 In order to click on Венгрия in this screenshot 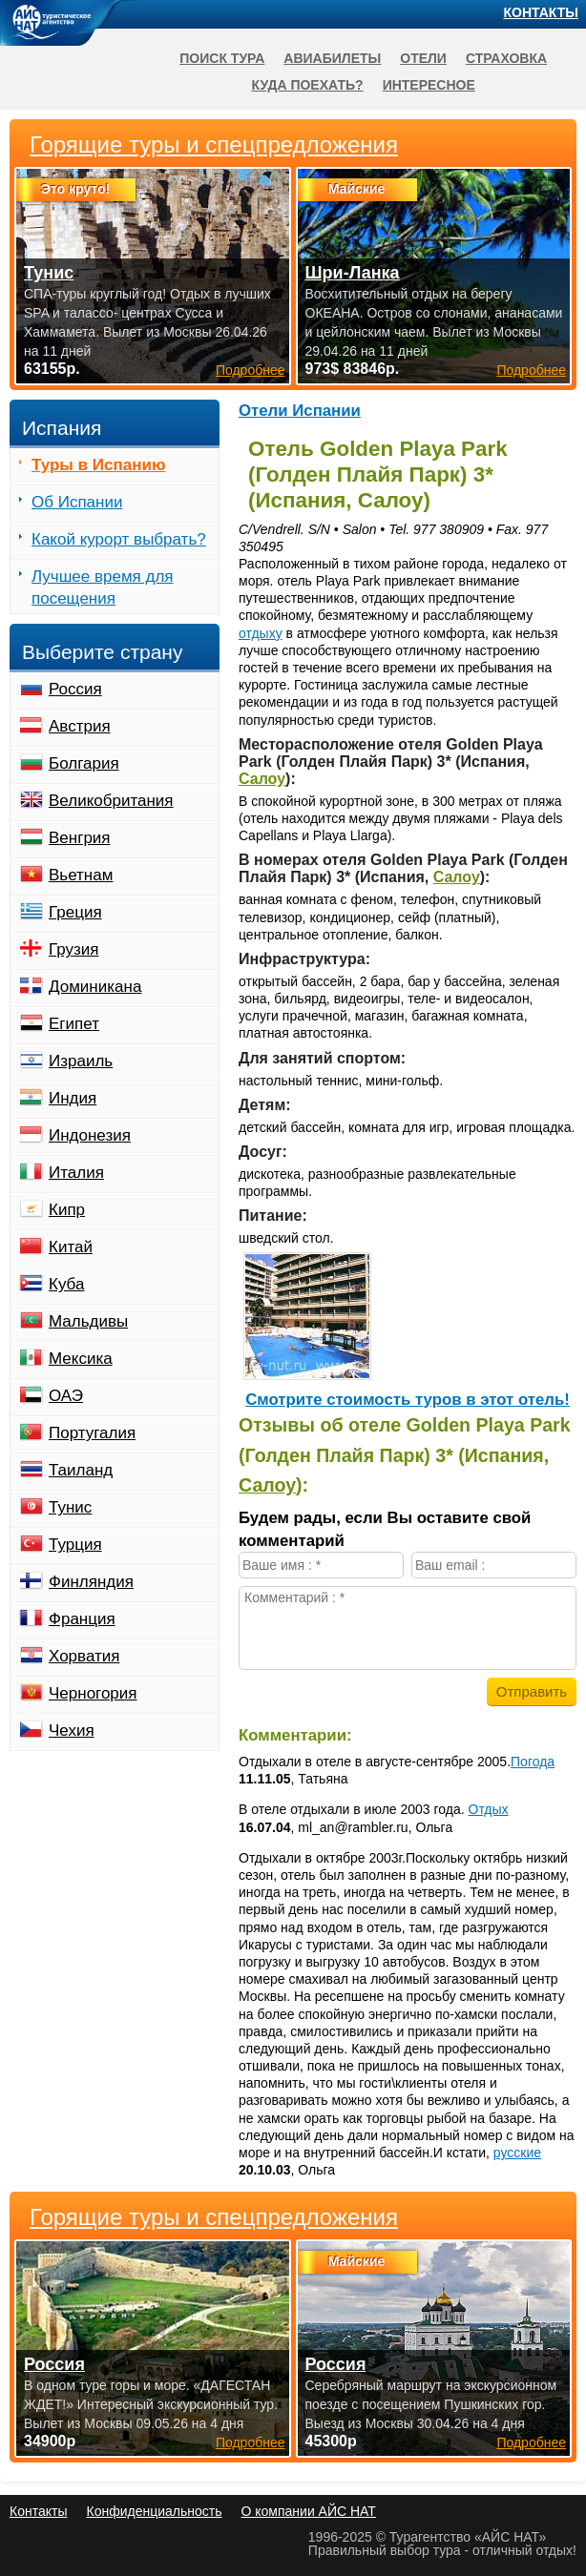, I will do `click(80, 838)`.